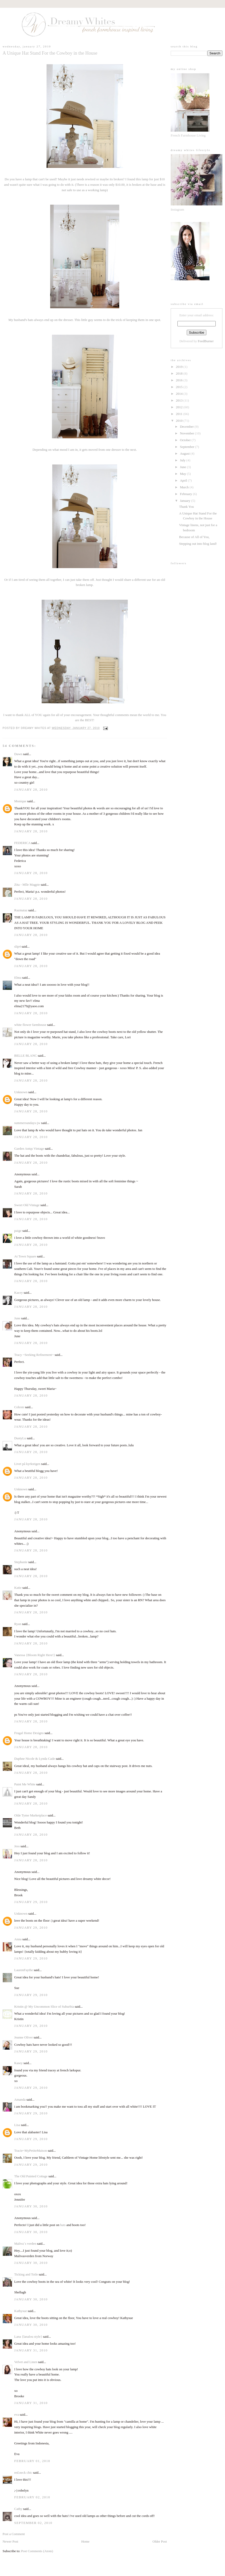 This screenshot has height=2576, width=225. I want to click on Lana {lanalou style}, so click(28, 2336).